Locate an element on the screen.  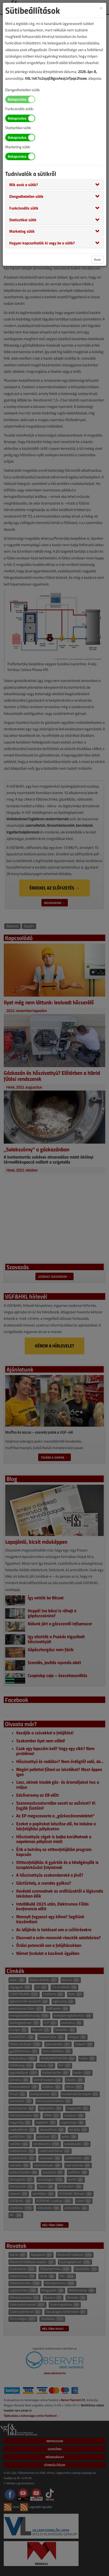
Bezár is located at coordinates (97, 259).